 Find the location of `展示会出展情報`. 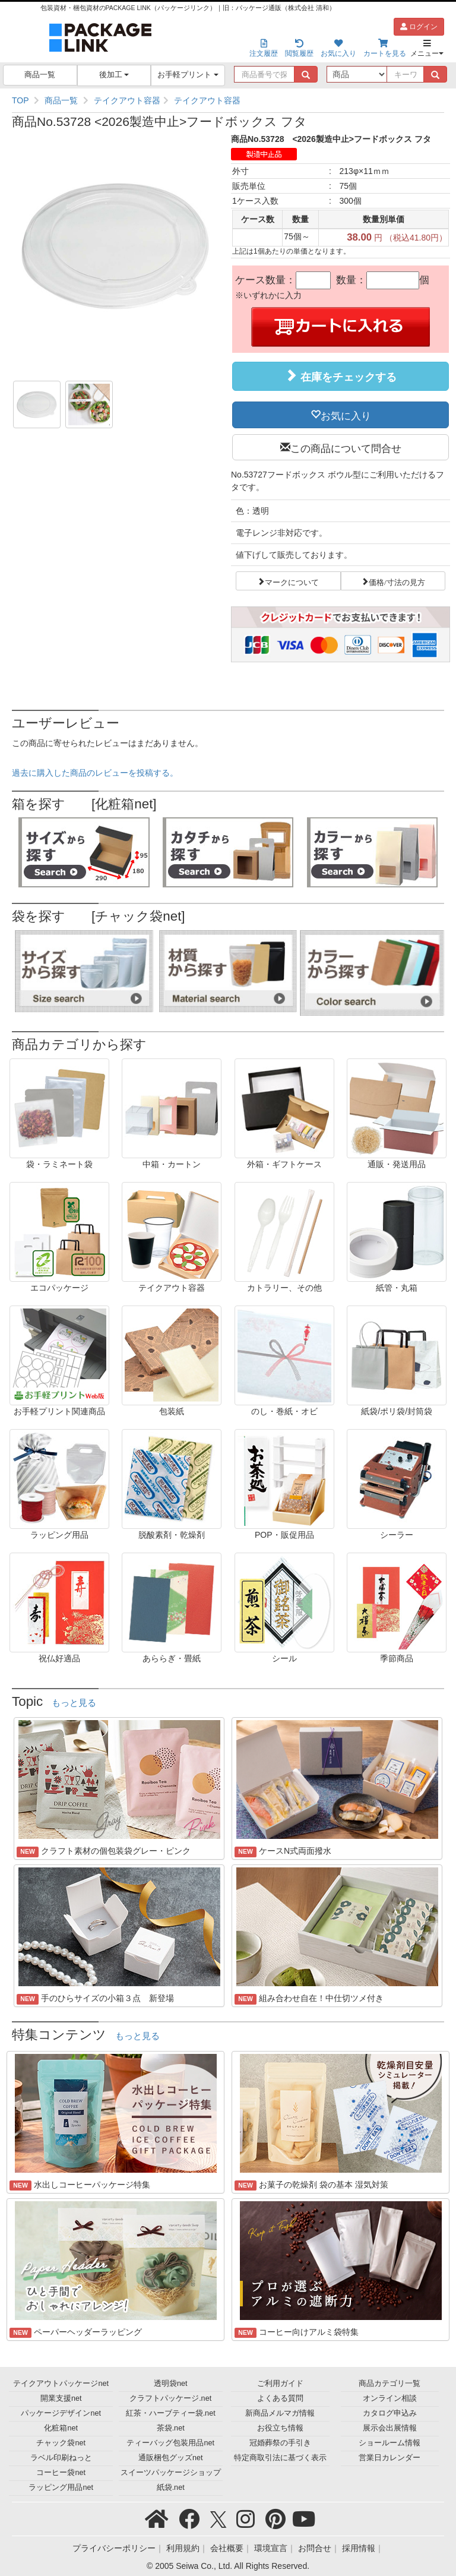

展示会出展情報 is located at coordinates (390, 2428).